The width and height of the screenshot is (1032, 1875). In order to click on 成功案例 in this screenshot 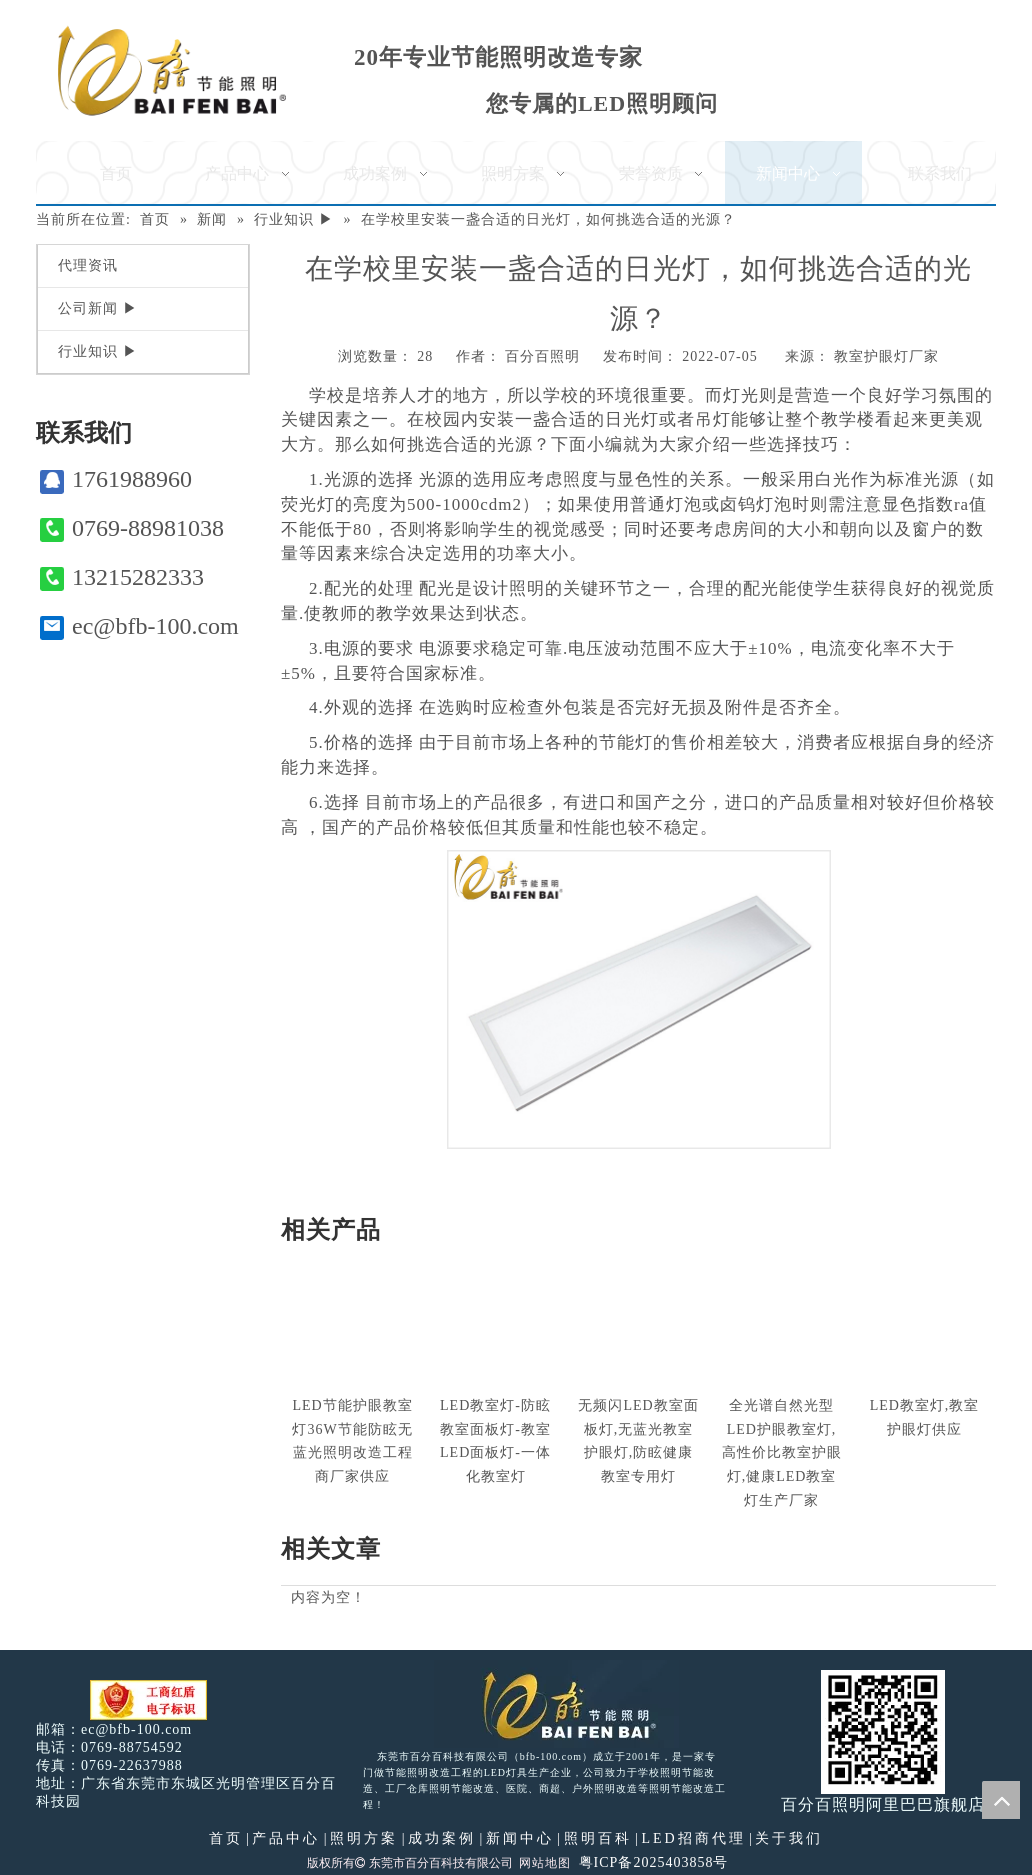, I will do `click(442, 1838)`.